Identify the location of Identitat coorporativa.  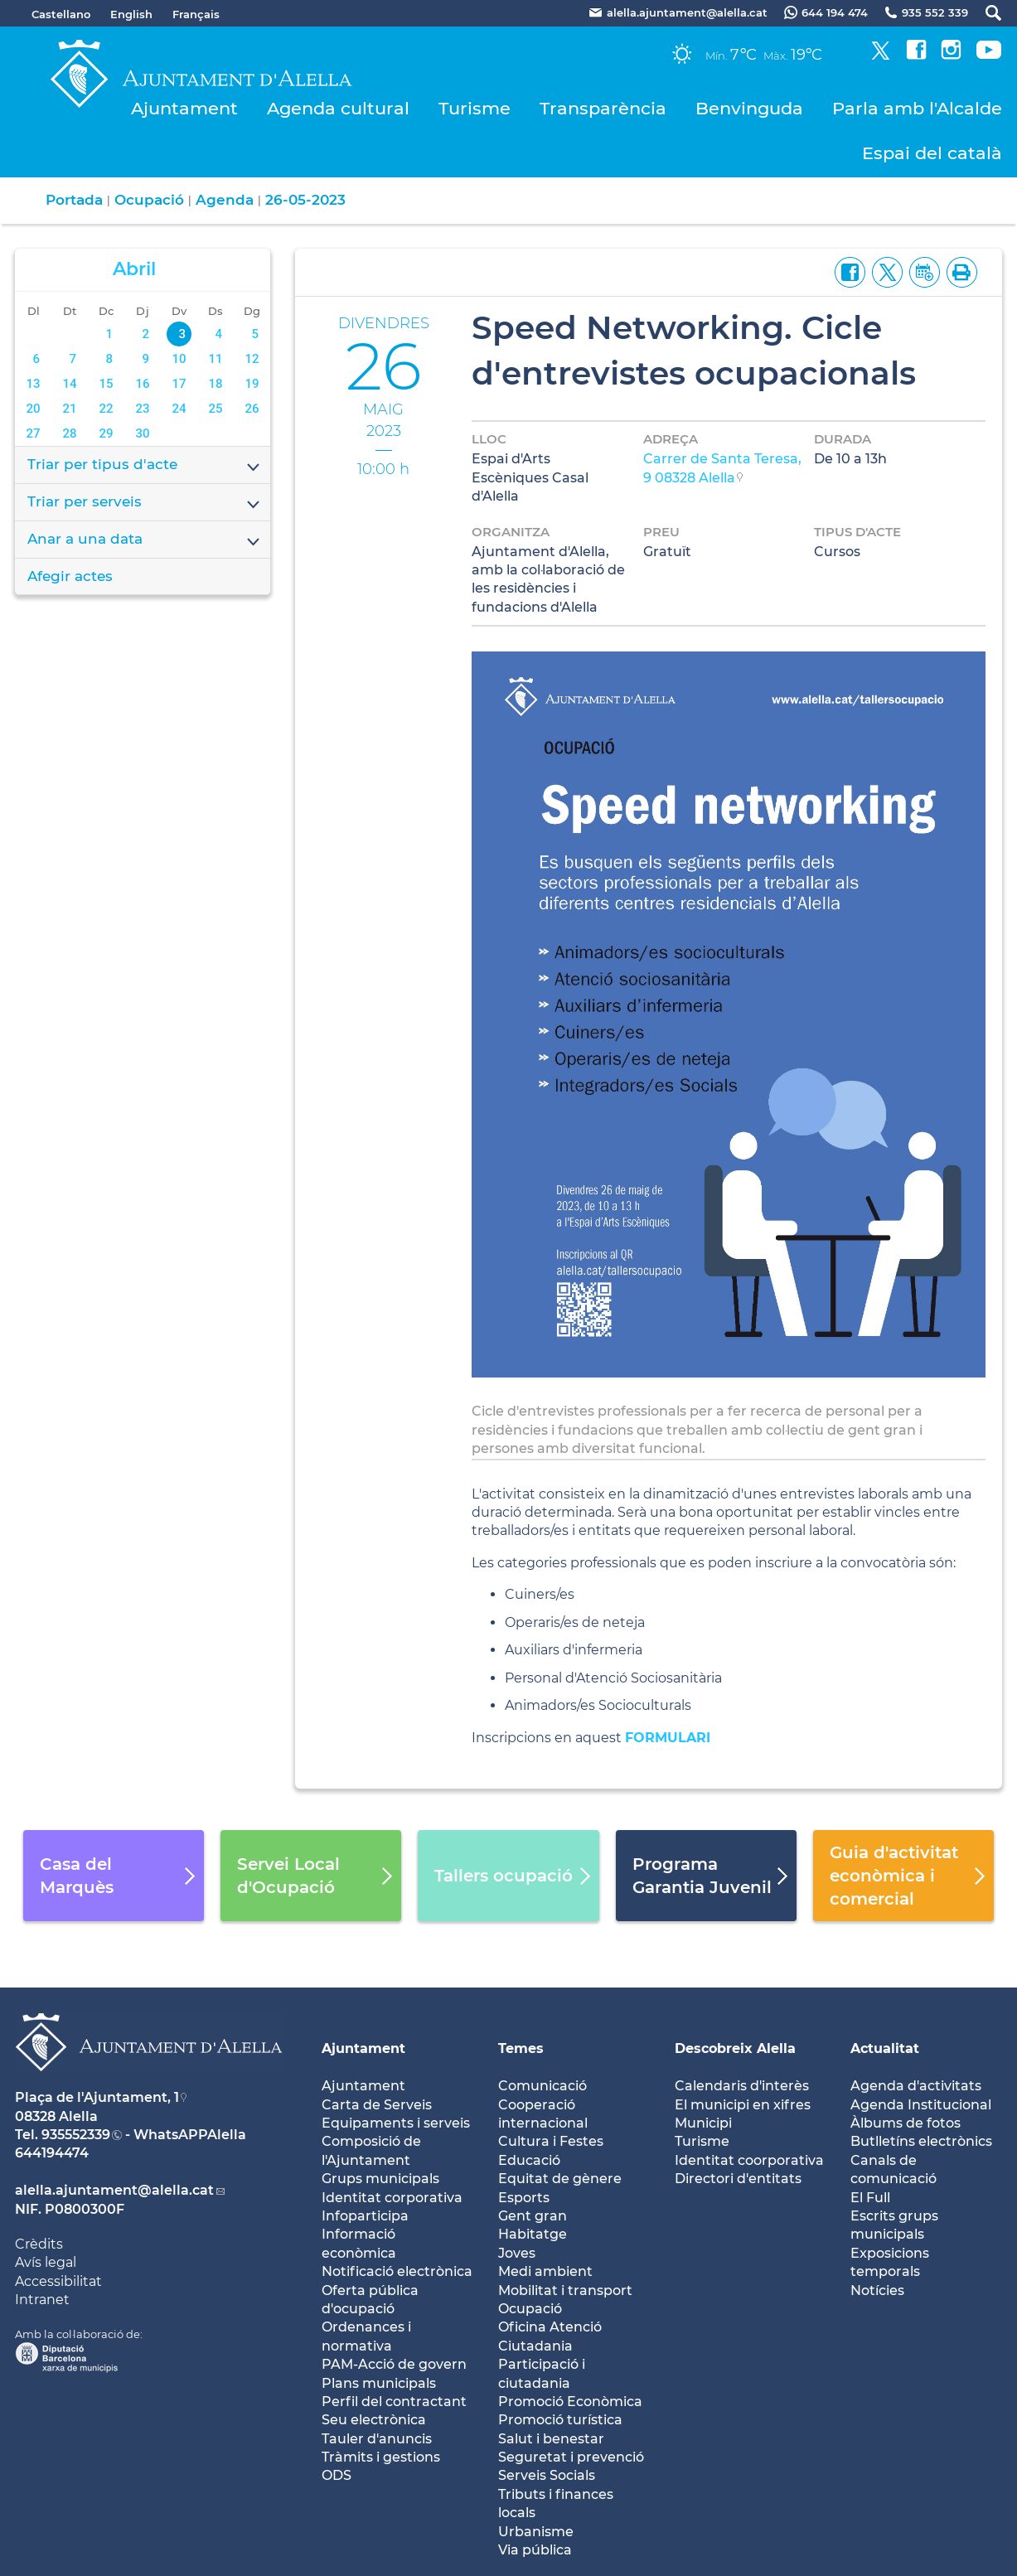
(749, 2160).